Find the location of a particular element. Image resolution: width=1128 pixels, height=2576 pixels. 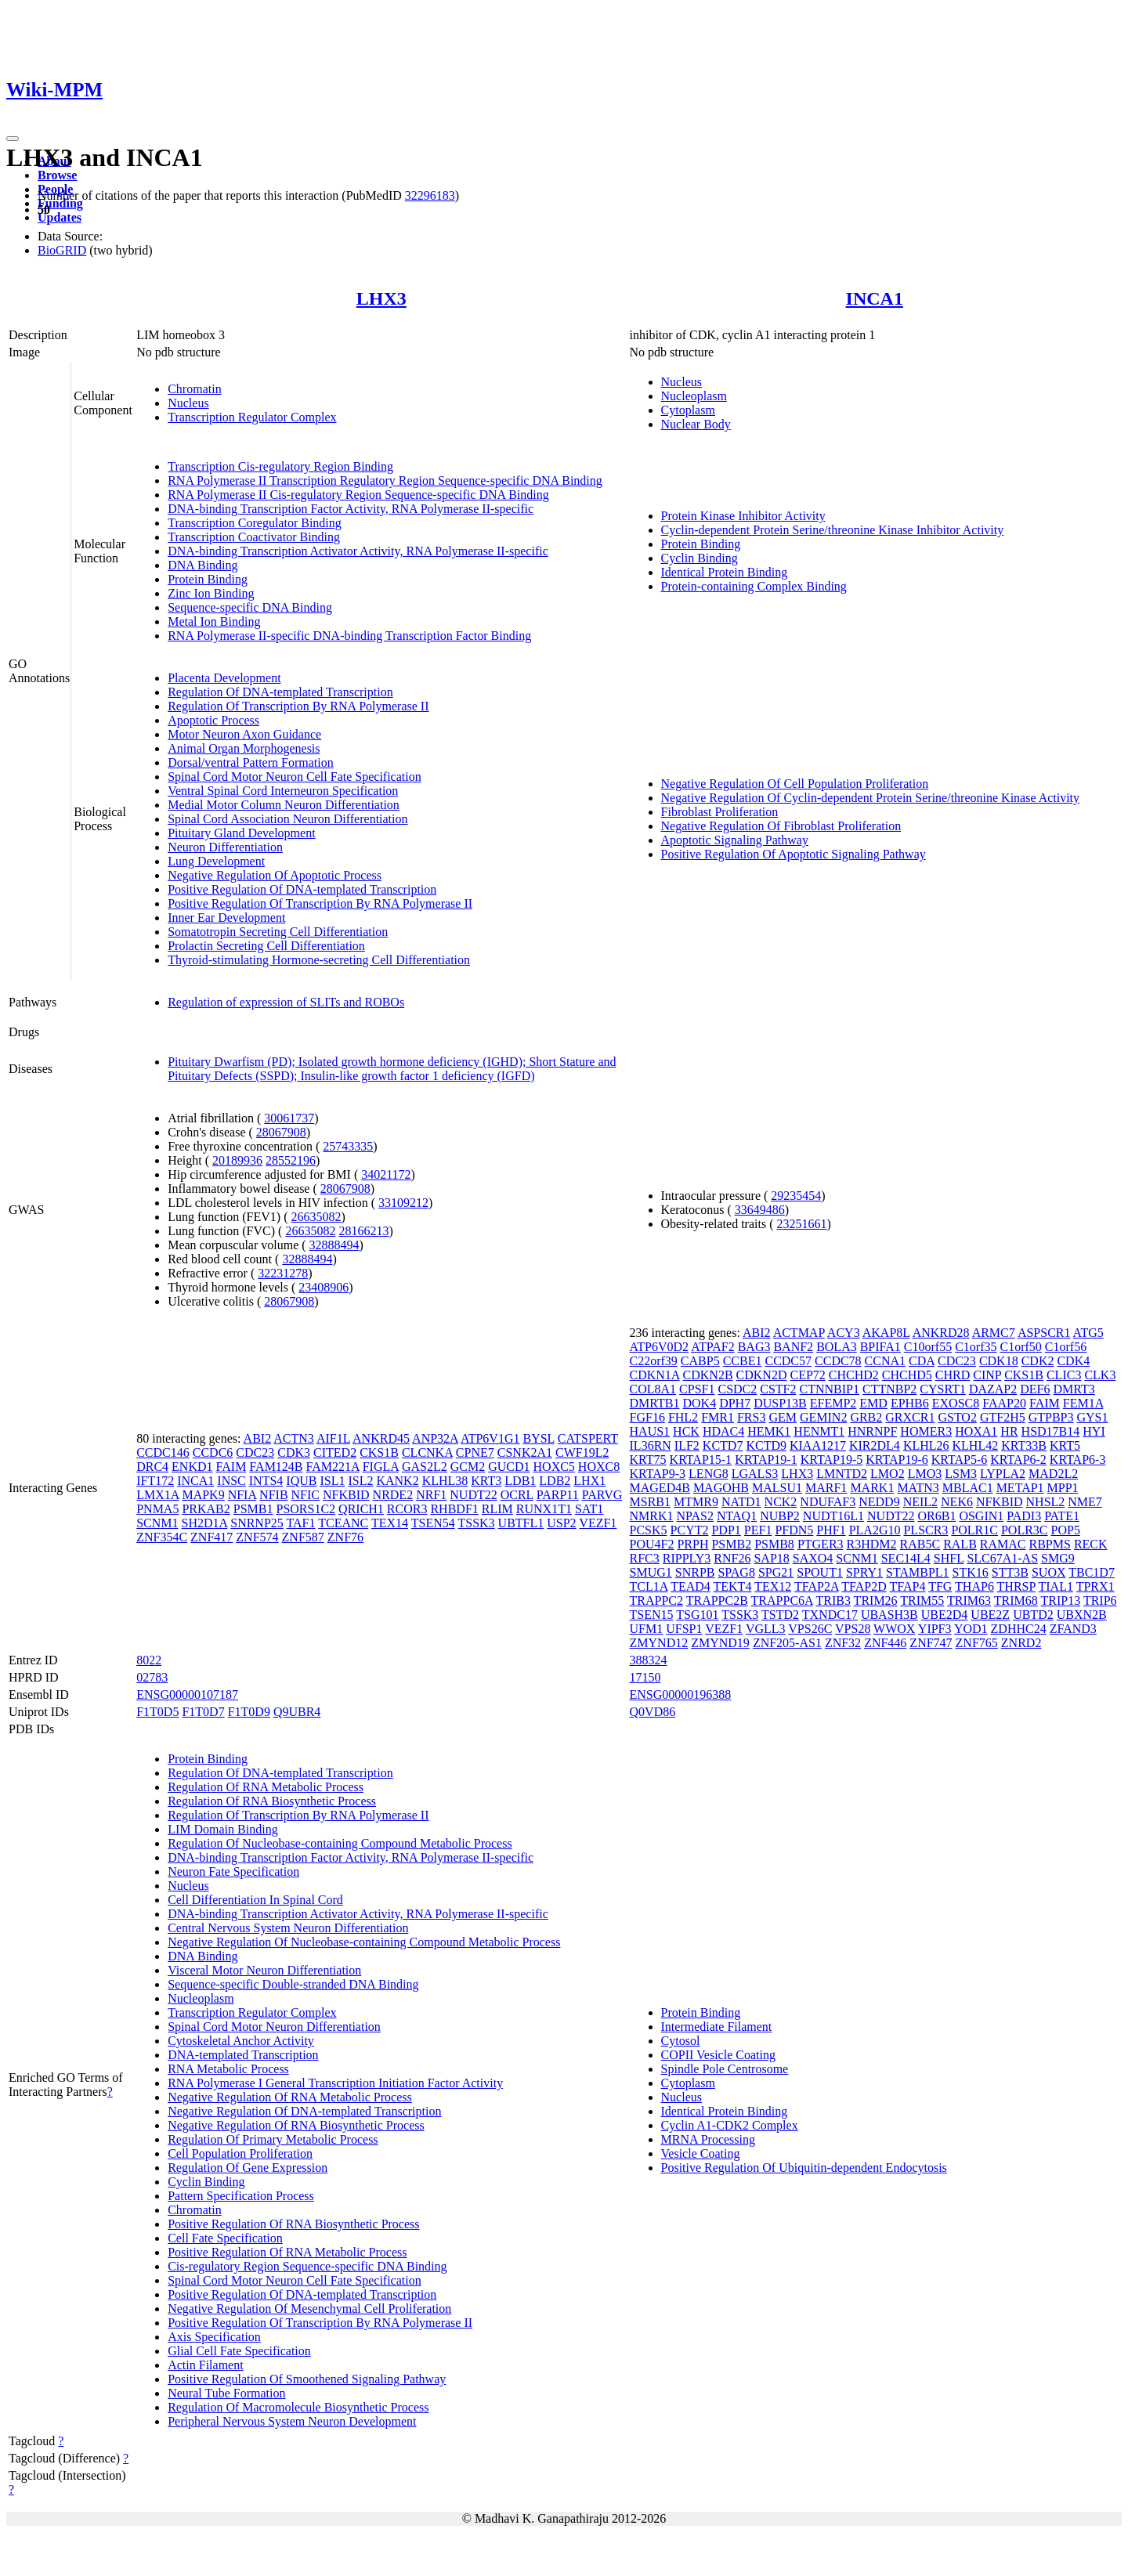

TFAP4 is located at coordinates (907, 1586).